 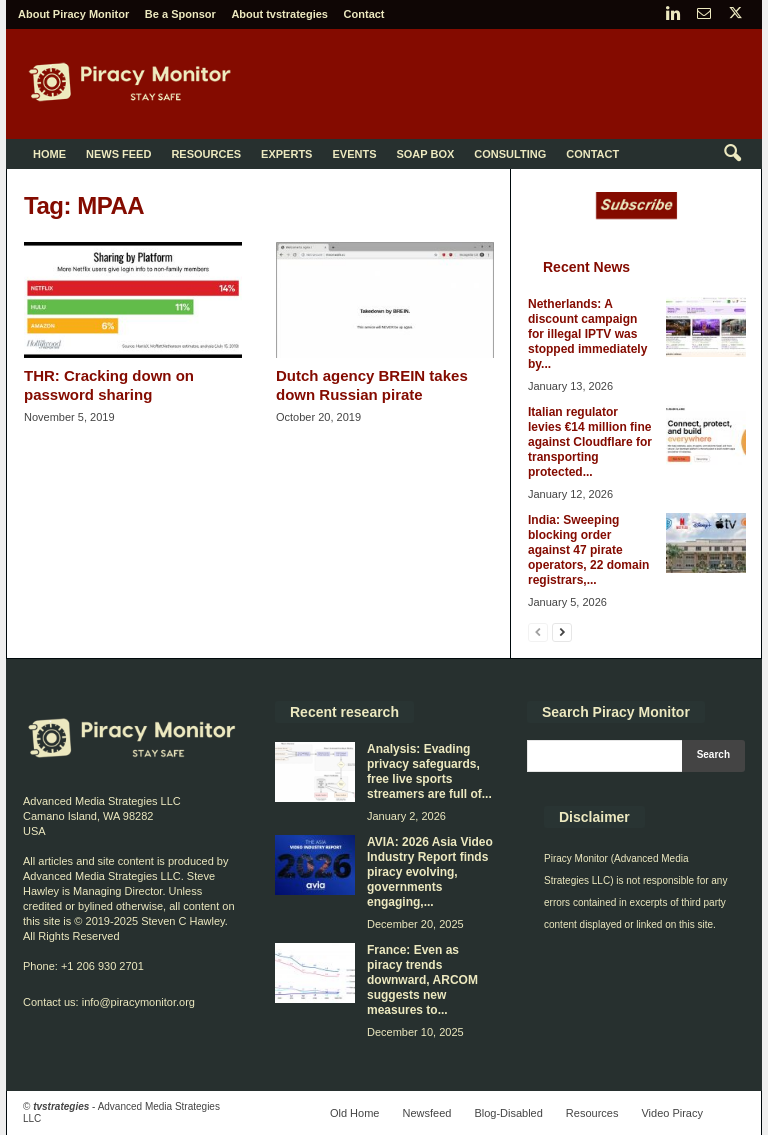 What do you see at coordinates (364, 14) in the screenshot?
I see `Contact` at bounding box center [364, 14].